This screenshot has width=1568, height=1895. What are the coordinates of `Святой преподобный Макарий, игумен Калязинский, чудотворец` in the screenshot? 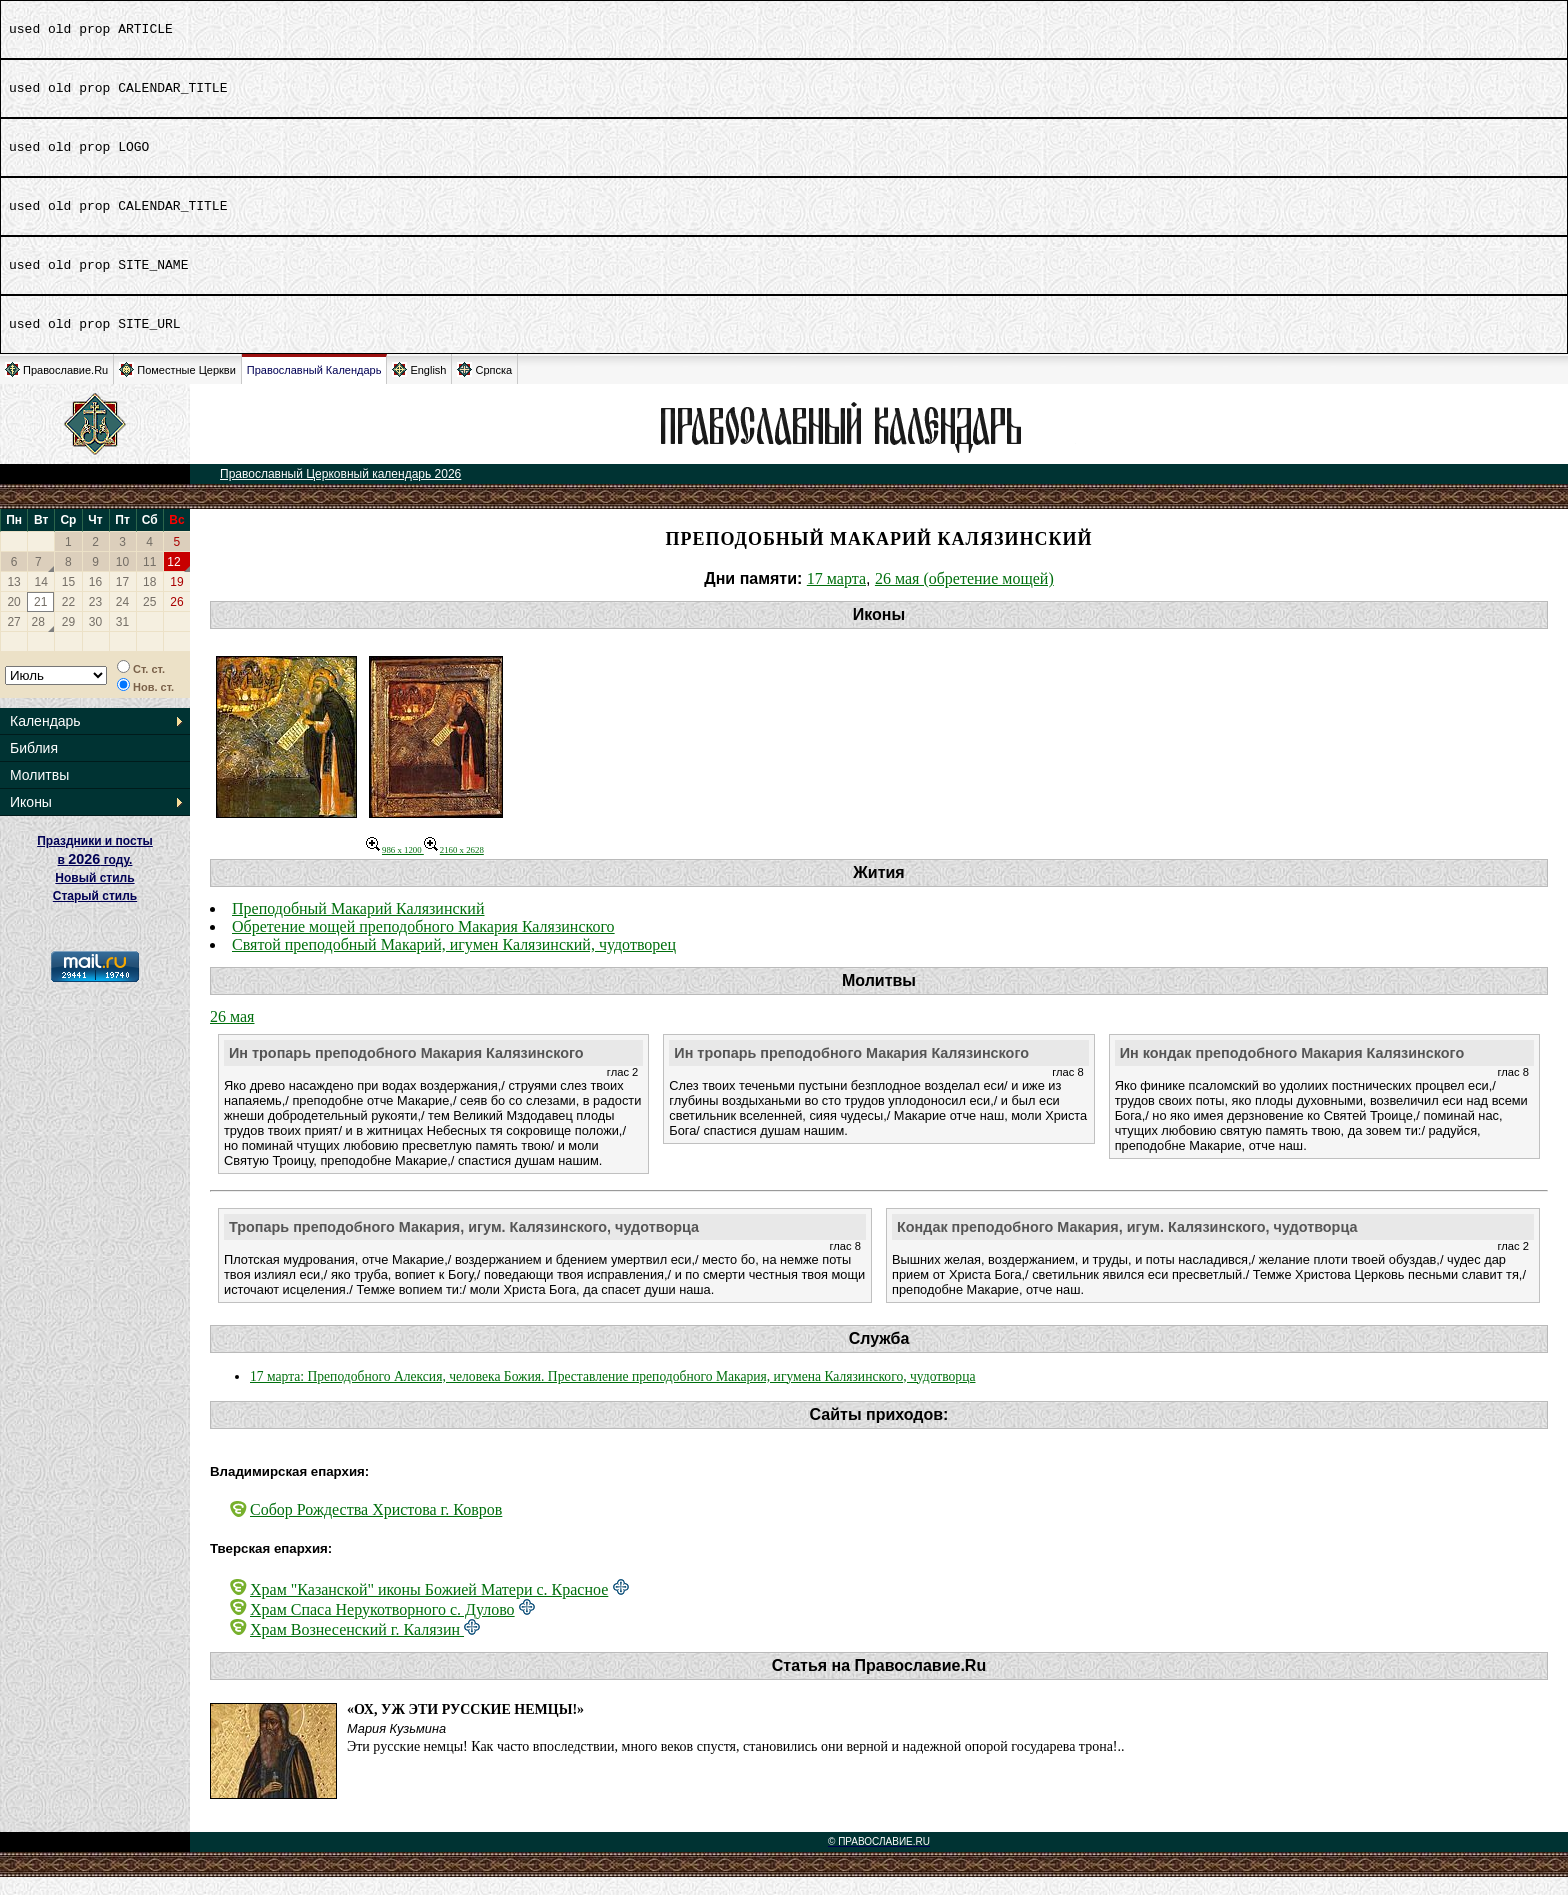 It's located at (454, 962).